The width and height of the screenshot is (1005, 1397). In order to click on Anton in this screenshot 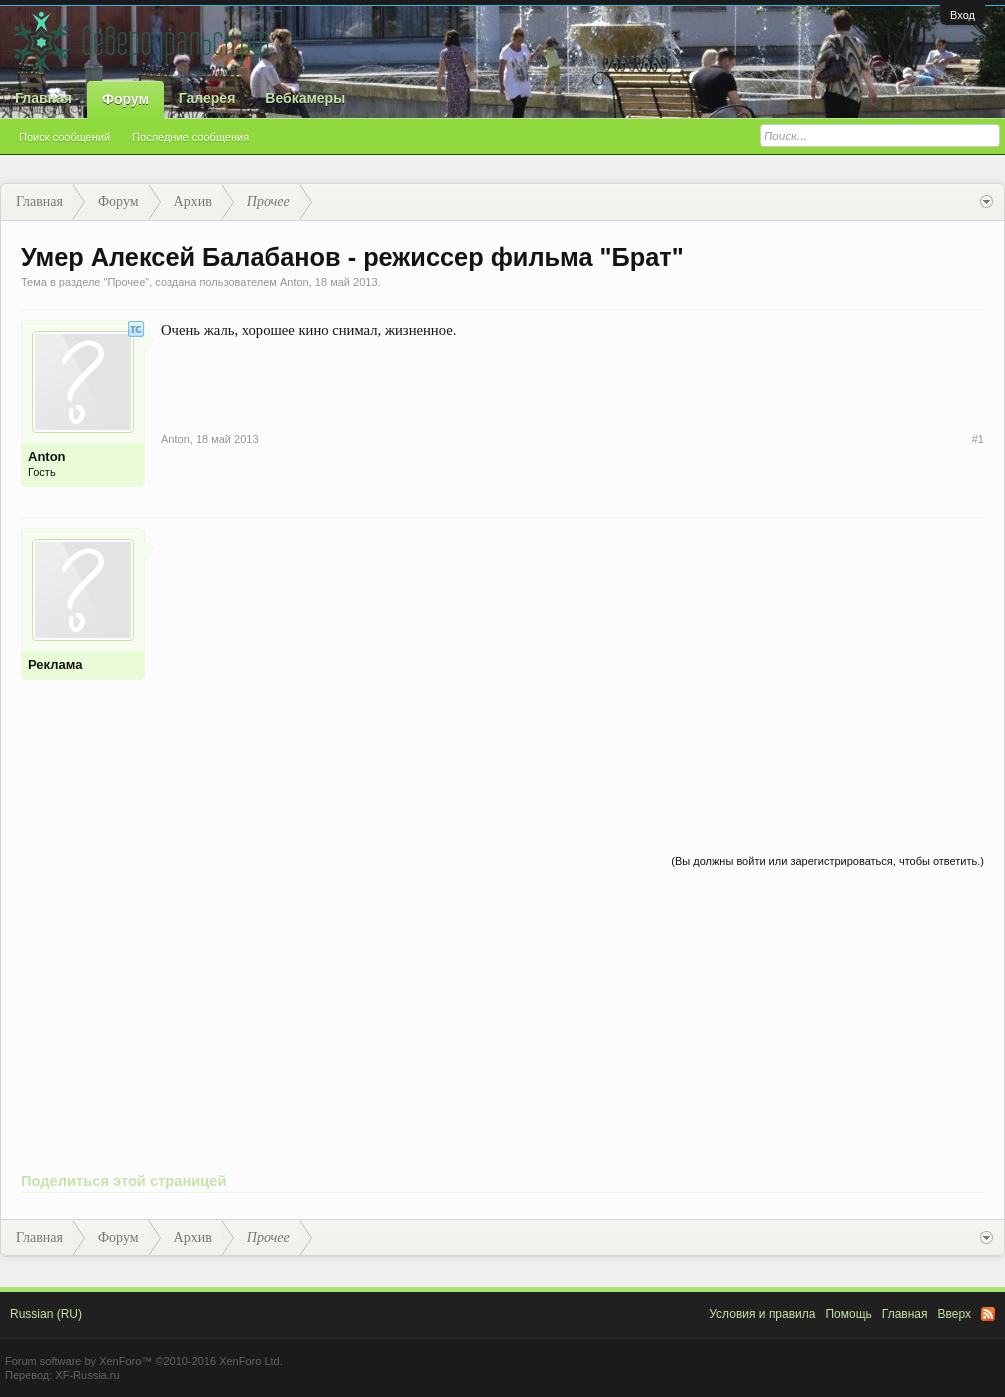, I will do `click(294, 282)`.